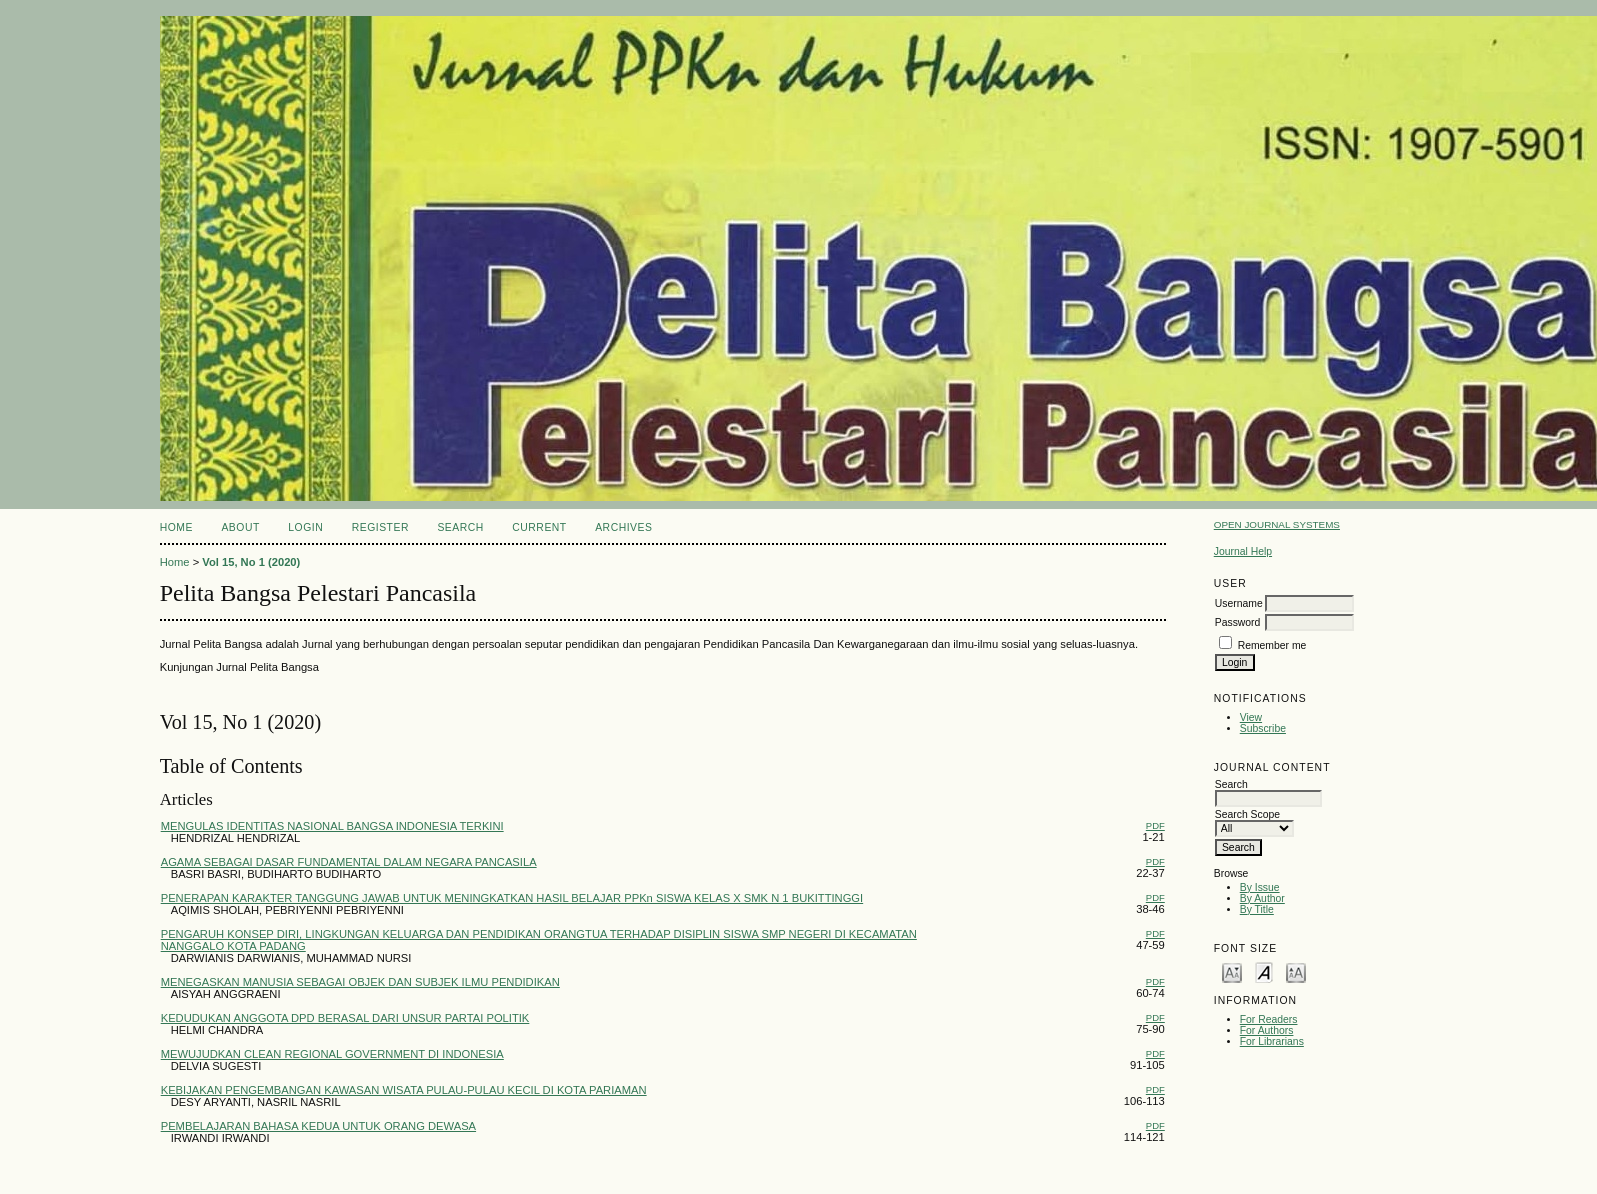 The width and height of the screenshot is (1597, 1194). Describe the element at coordinates (1272, 645) in the screenshot. I see `Remember me` at that location.